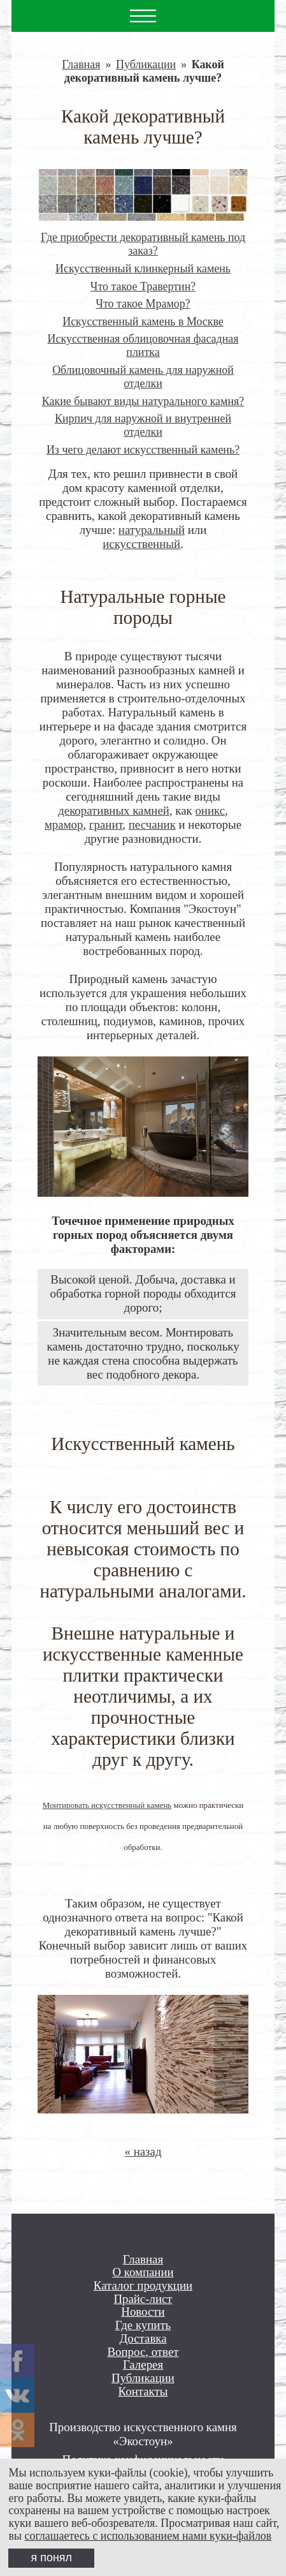  What do you see at coordinates (143, 2325) in the screenshot?
I see `Где купить` at bounding box center [143, 2325].